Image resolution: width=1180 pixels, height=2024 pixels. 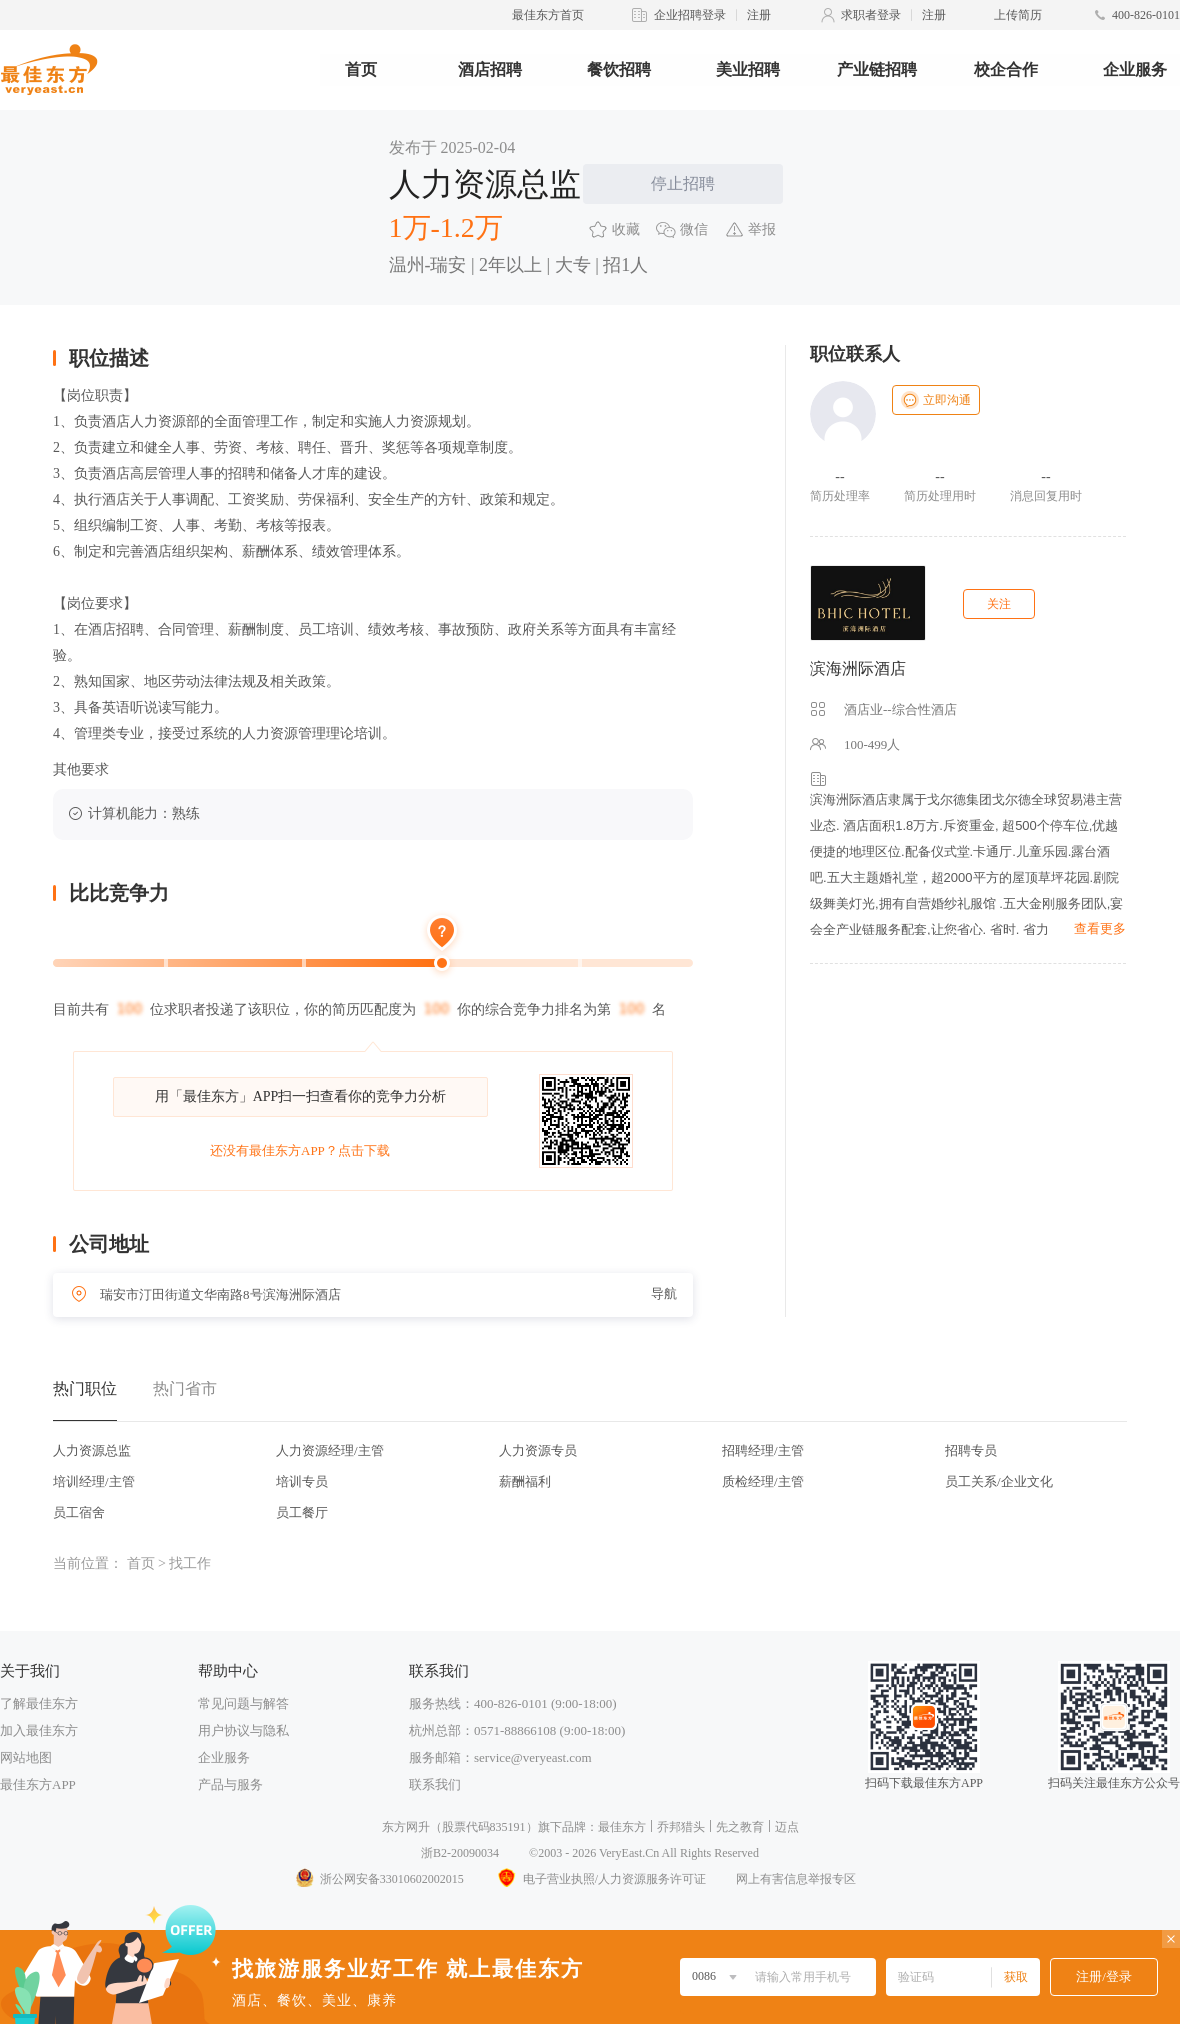 What do you see at coordinates (230, 1784) in the screenshot?
I see `产品与服务` at bounding box center [230, 1784].